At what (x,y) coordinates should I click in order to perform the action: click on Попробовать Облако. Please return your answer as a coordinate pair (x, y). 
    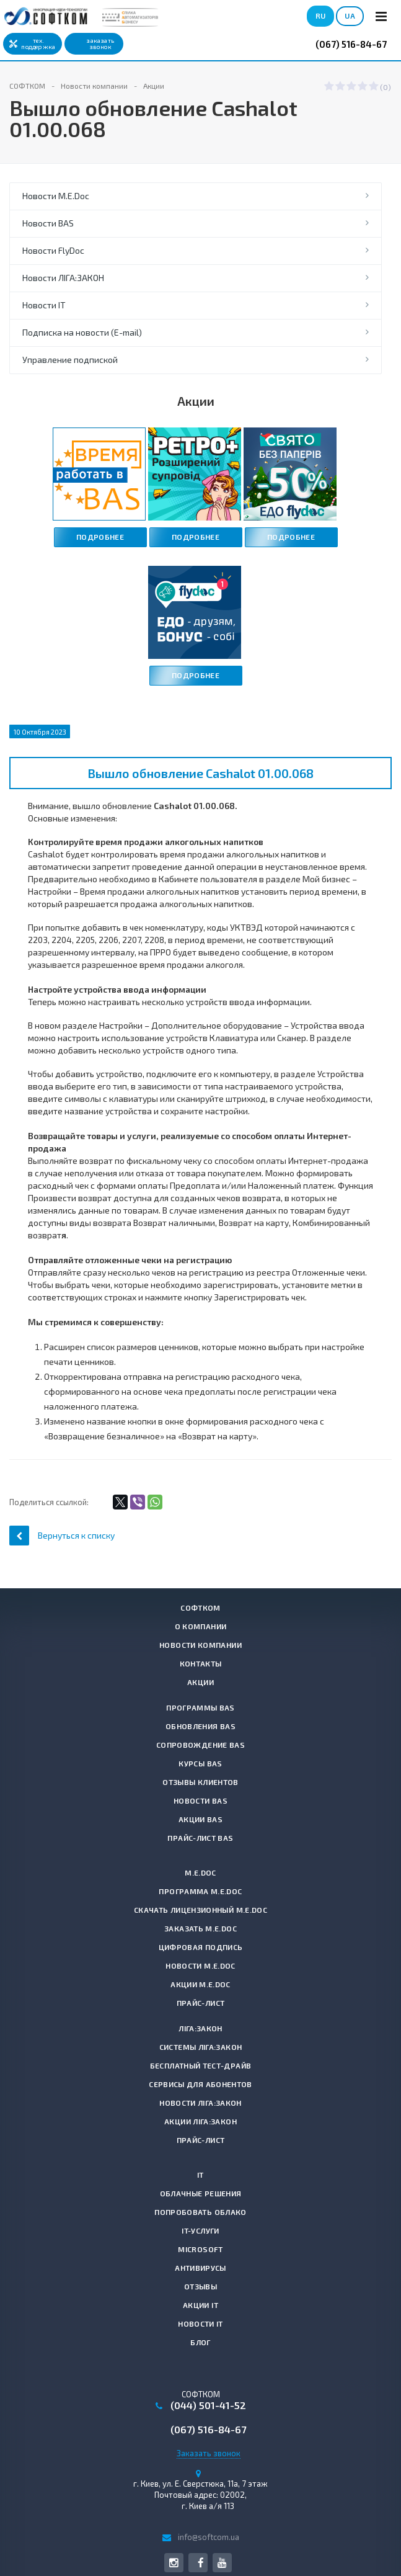
    Looking at the image, I should click on (200, 2211).